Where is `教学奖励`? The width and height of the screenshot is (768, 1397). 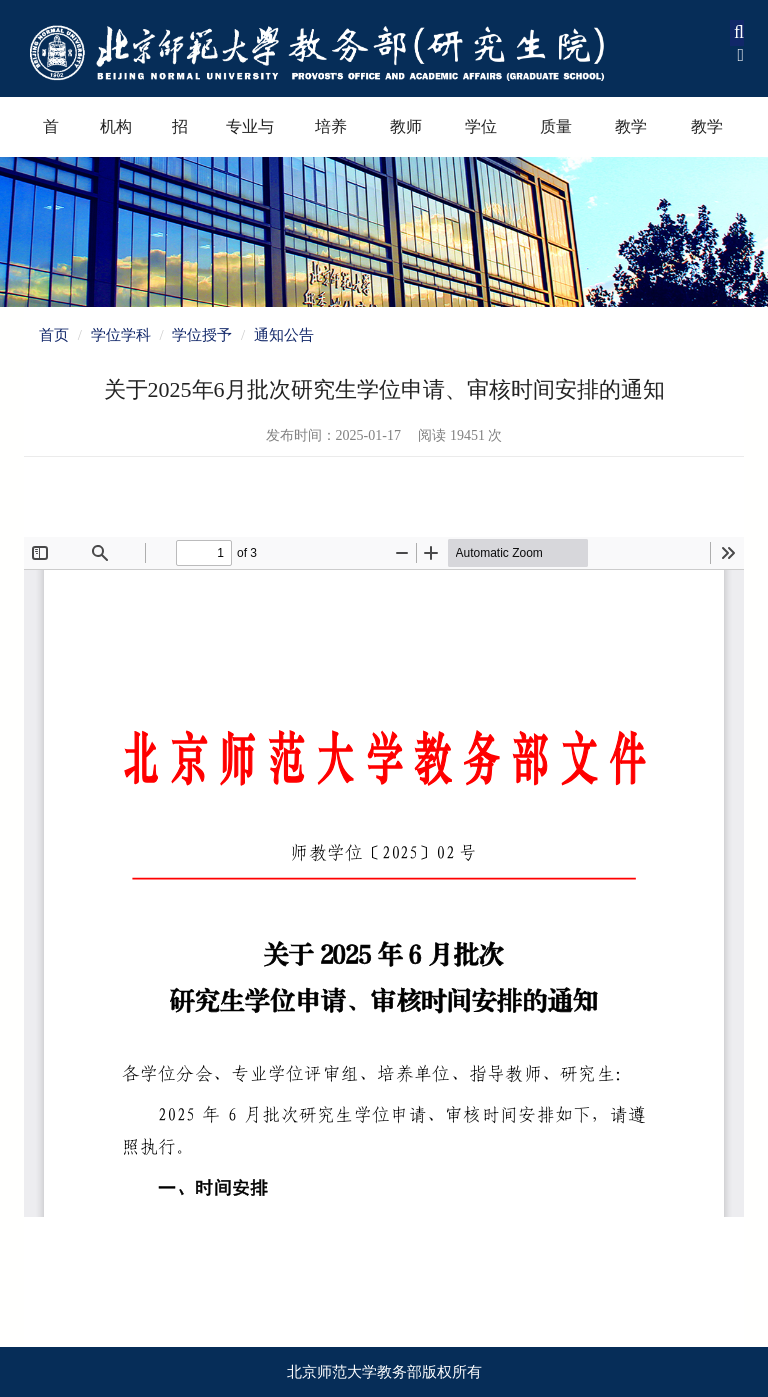 教学奖励 is located at coordinates (631, 137).